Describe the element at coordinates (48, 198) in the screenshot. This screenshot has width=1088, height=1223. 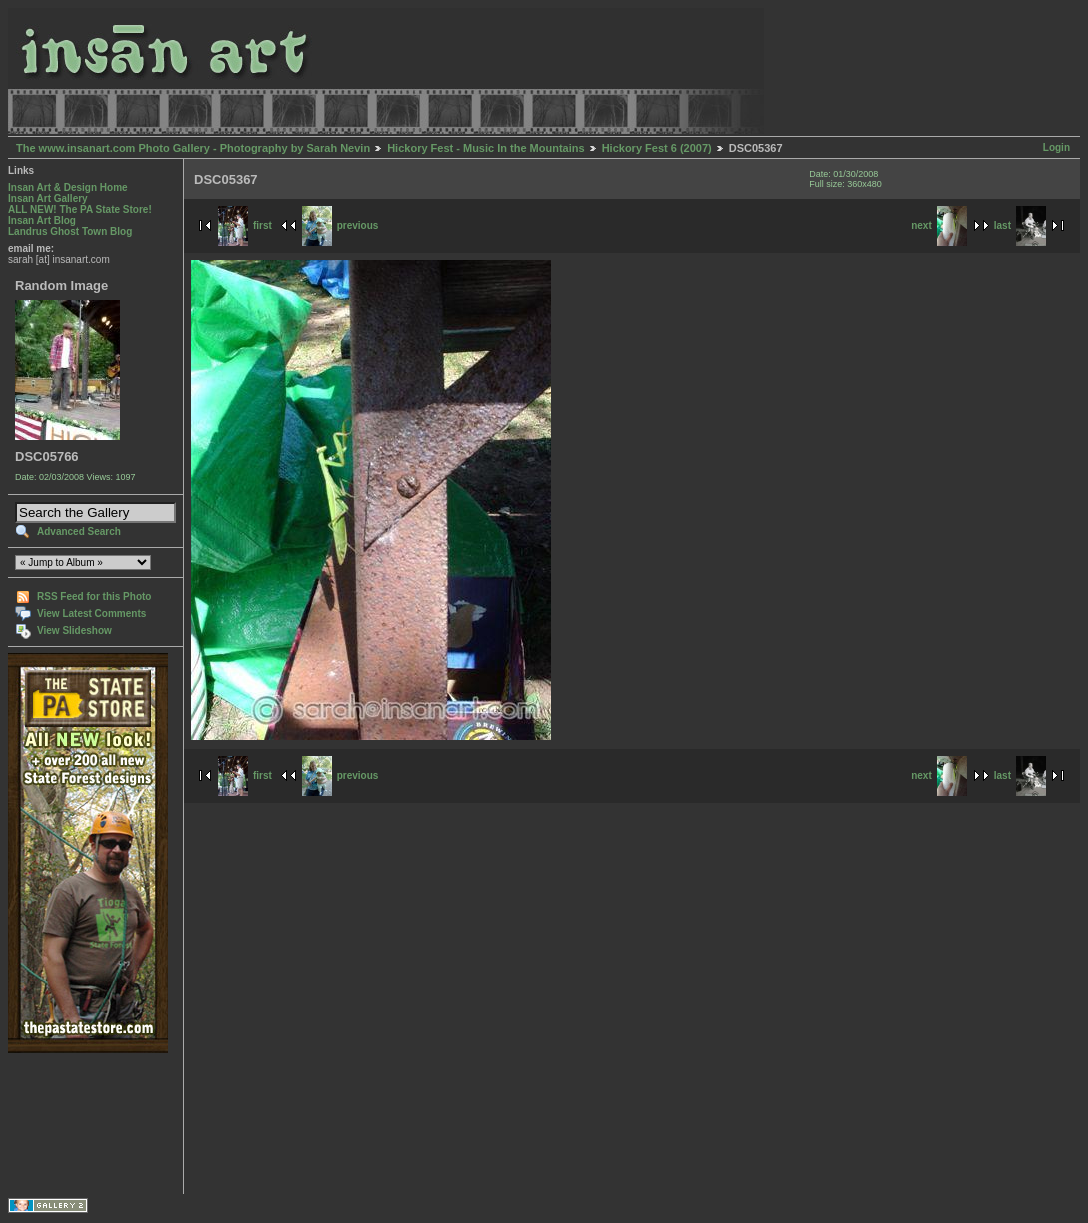
I see `Insan Art Gallery` at that location.